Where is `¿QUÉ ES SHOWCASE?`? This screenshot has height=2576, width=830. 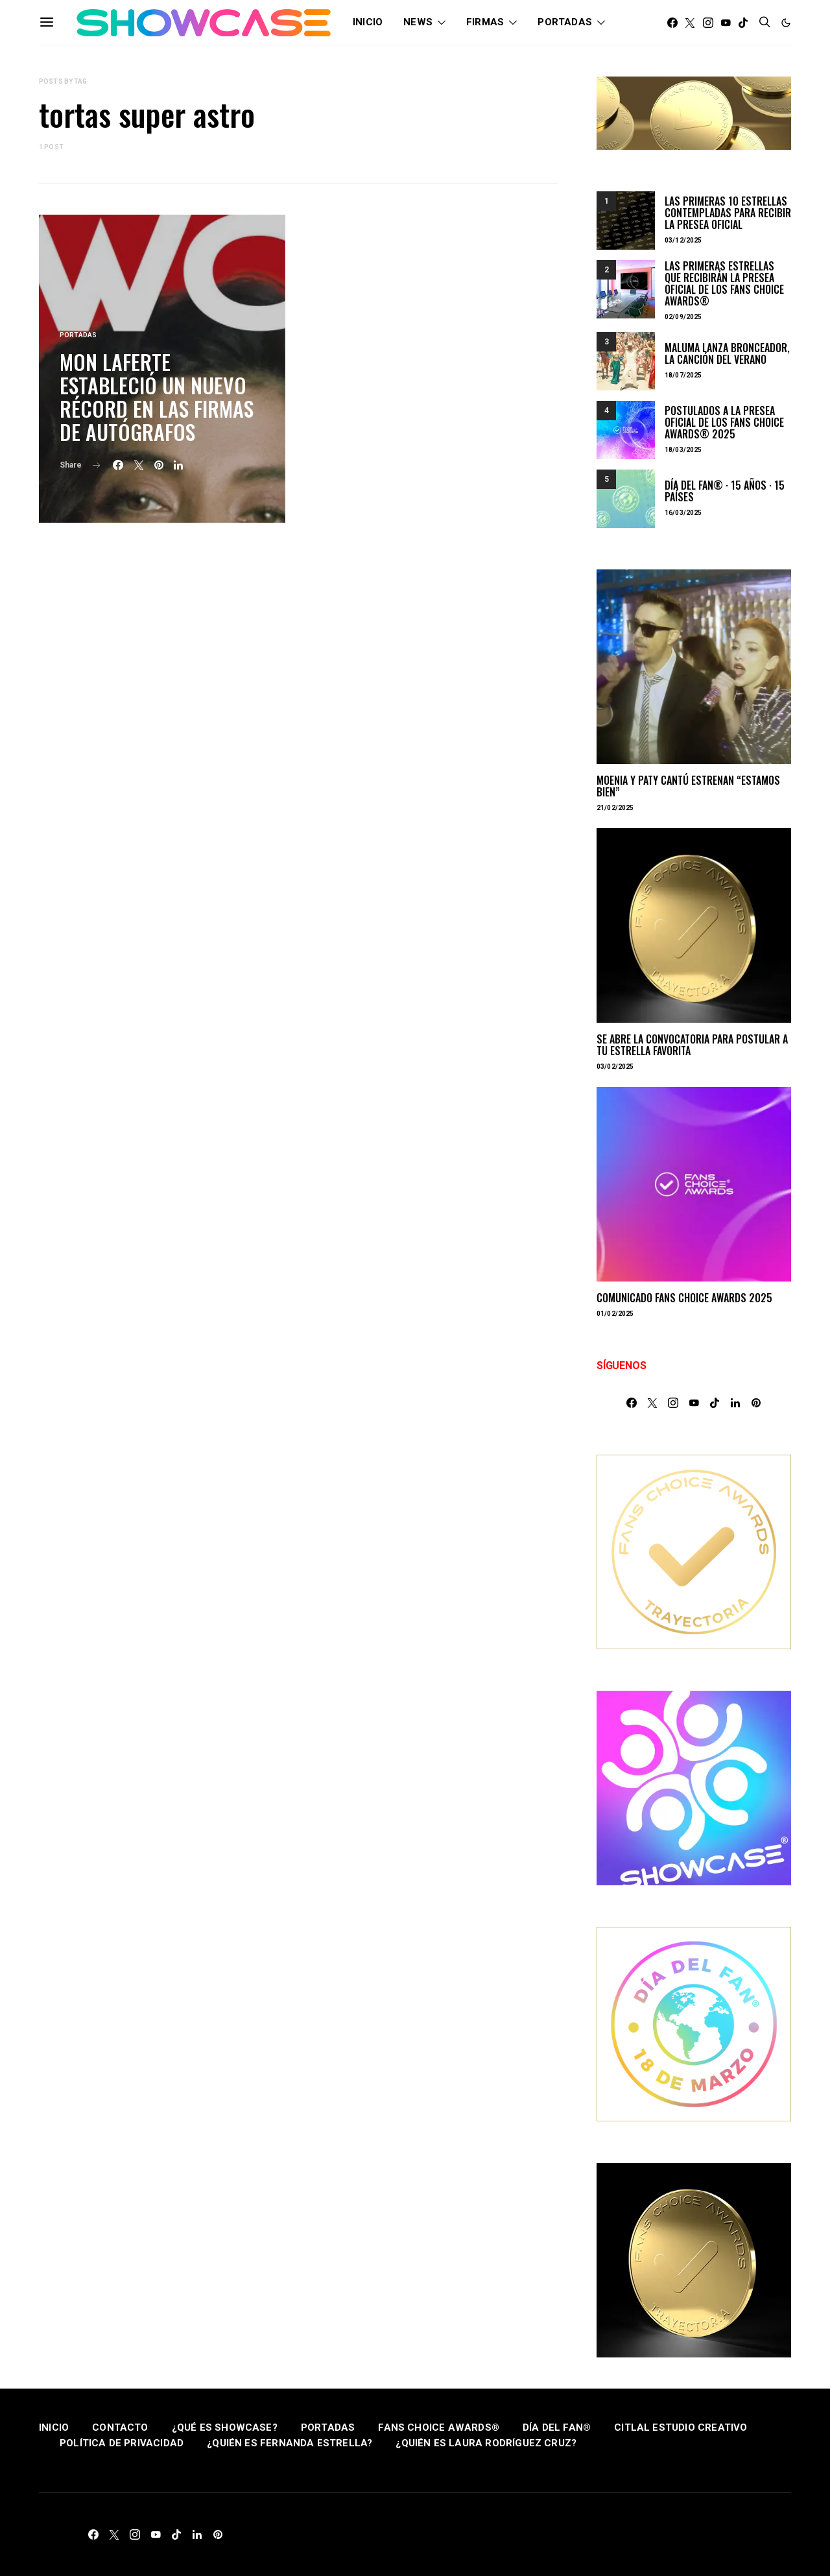
¿QUÉ ES SHOWCASE? is located at coordinates (225, 2427).